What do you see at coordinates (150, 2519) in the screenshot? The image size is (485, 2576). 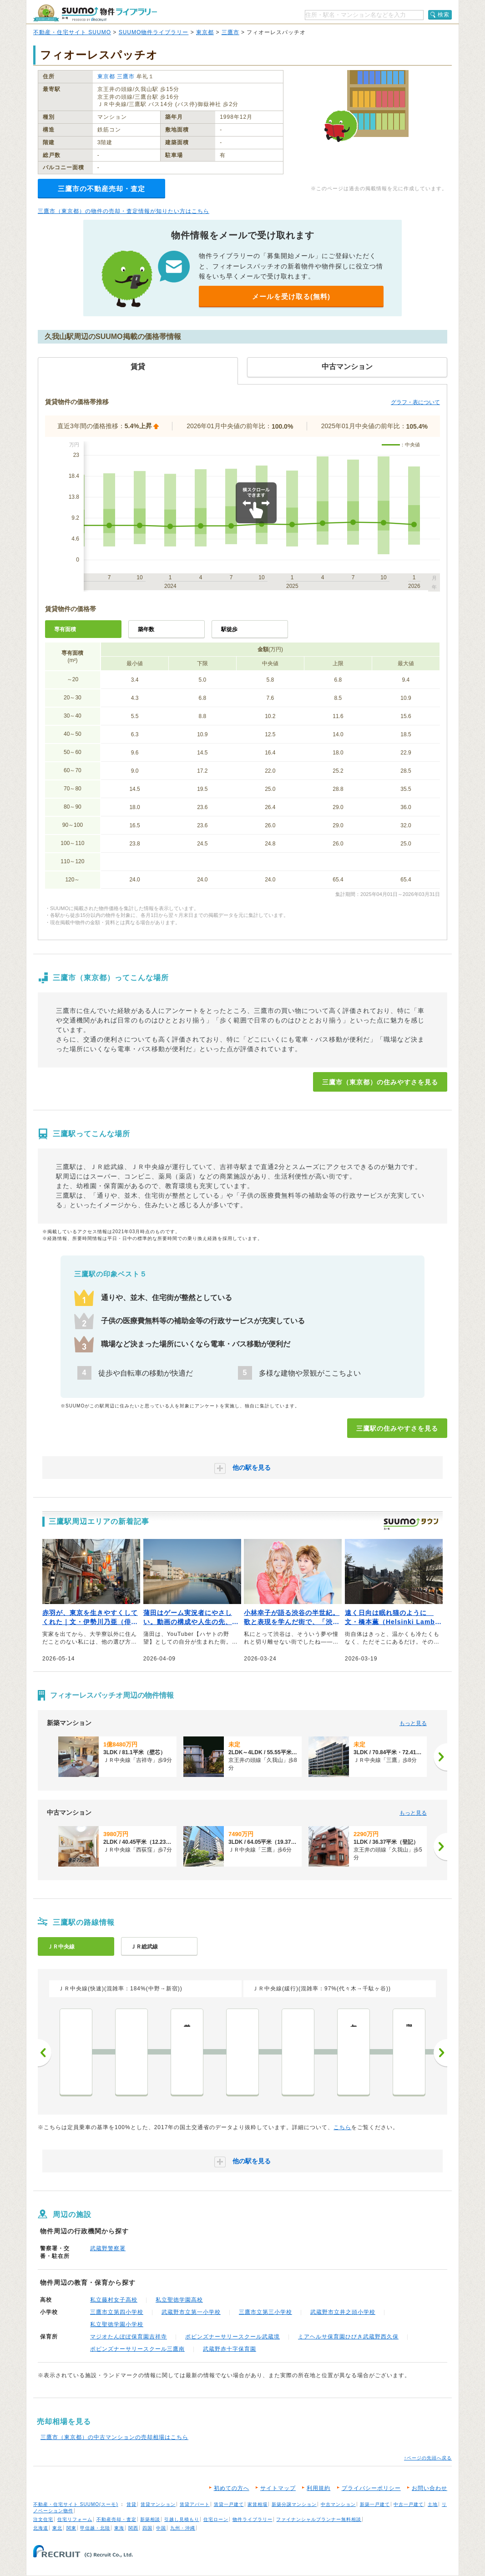 I see `新築相談` at bounding box center [150, 2519].